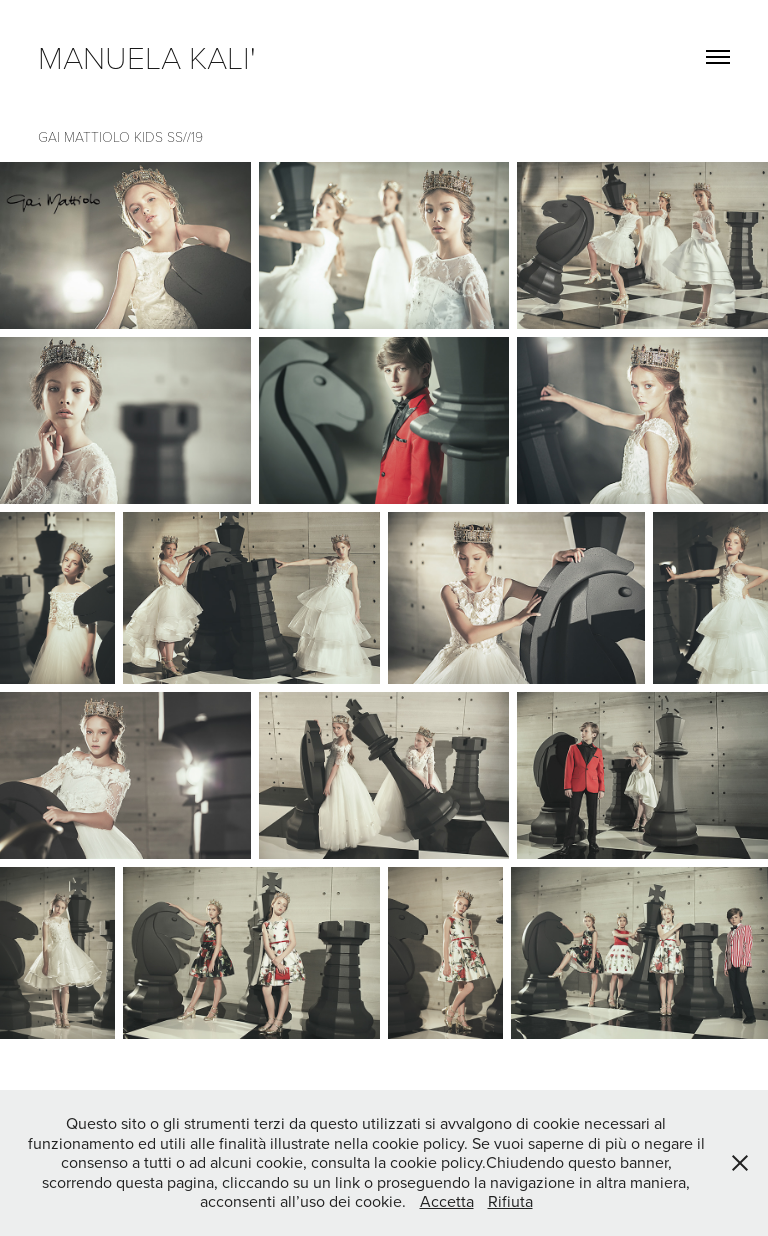  I want to click on Rifiuta, so click(510, 1201).